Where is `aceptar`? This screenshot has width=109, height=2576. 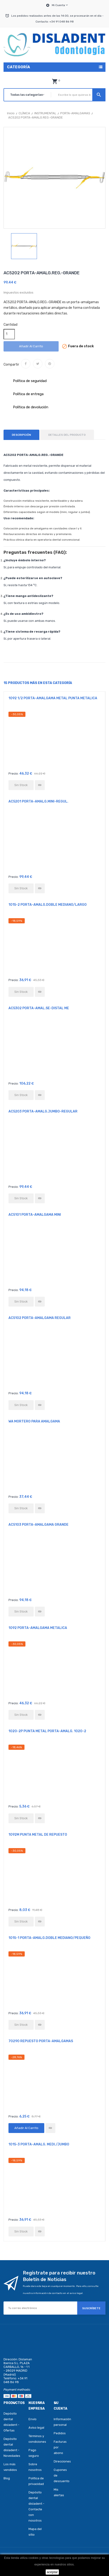 aceptar is located at coordinates (52, 2572).